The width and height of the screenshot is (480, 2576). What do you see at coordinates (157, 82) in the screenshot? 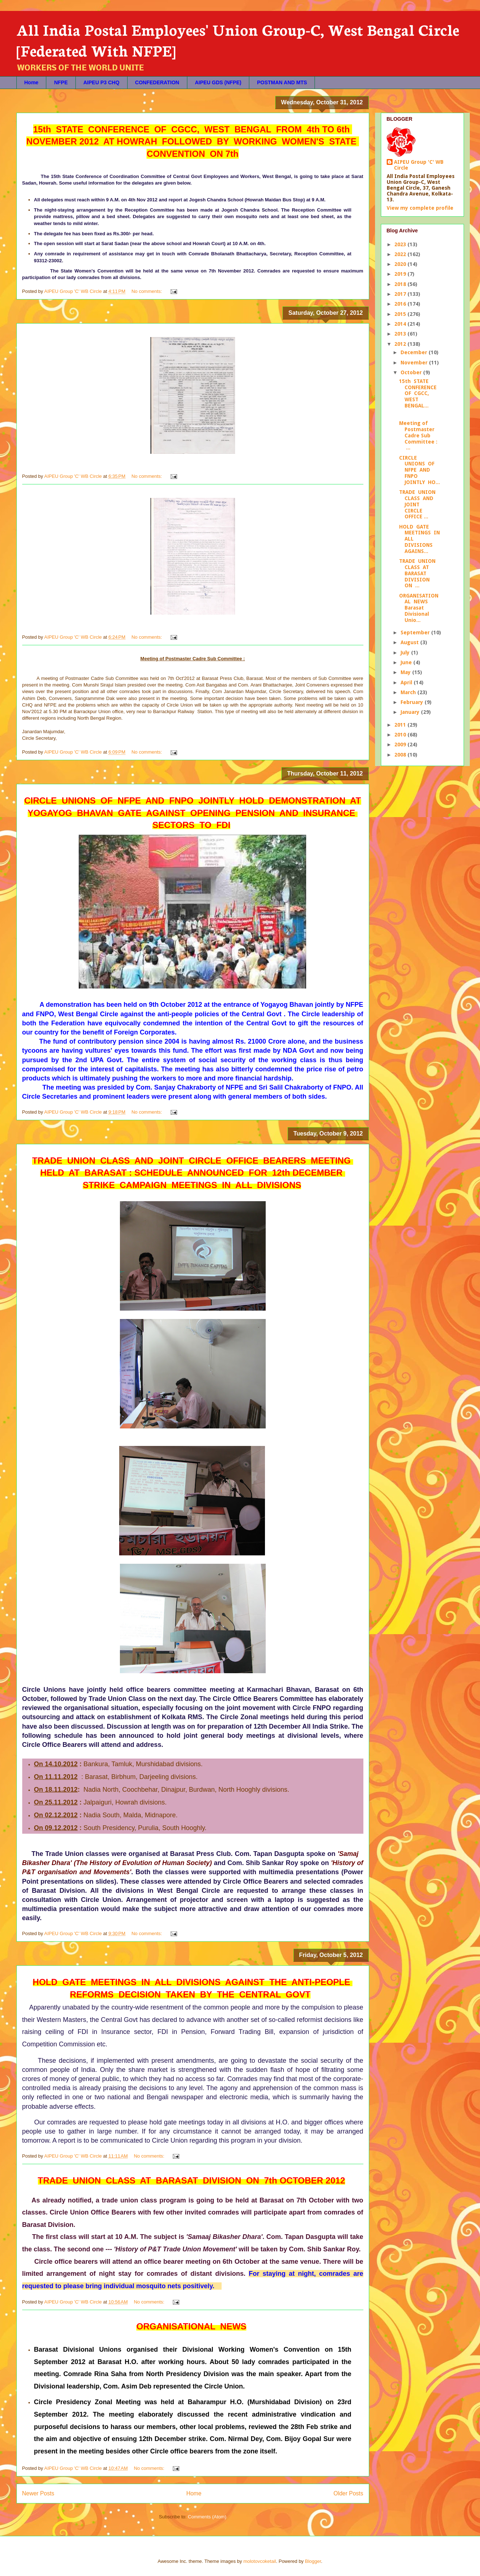
I see `CONFEDERATION` at bounding box center [157, 82].